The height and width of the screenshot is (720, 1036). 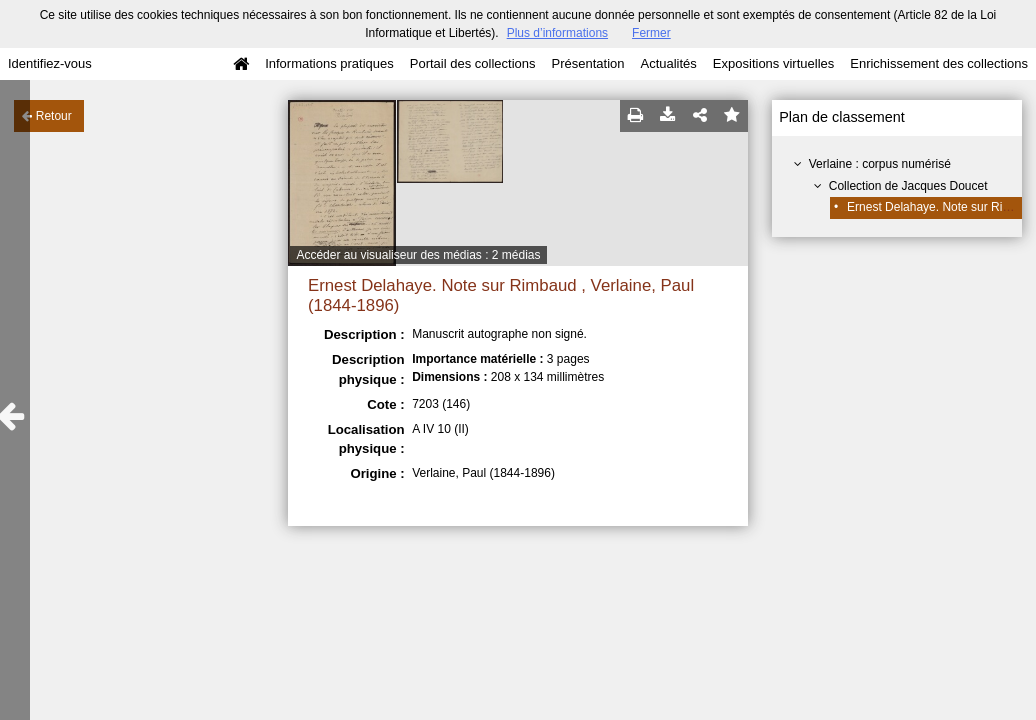 I want to click on Identifiez-vous, so click(x=50, y=63).